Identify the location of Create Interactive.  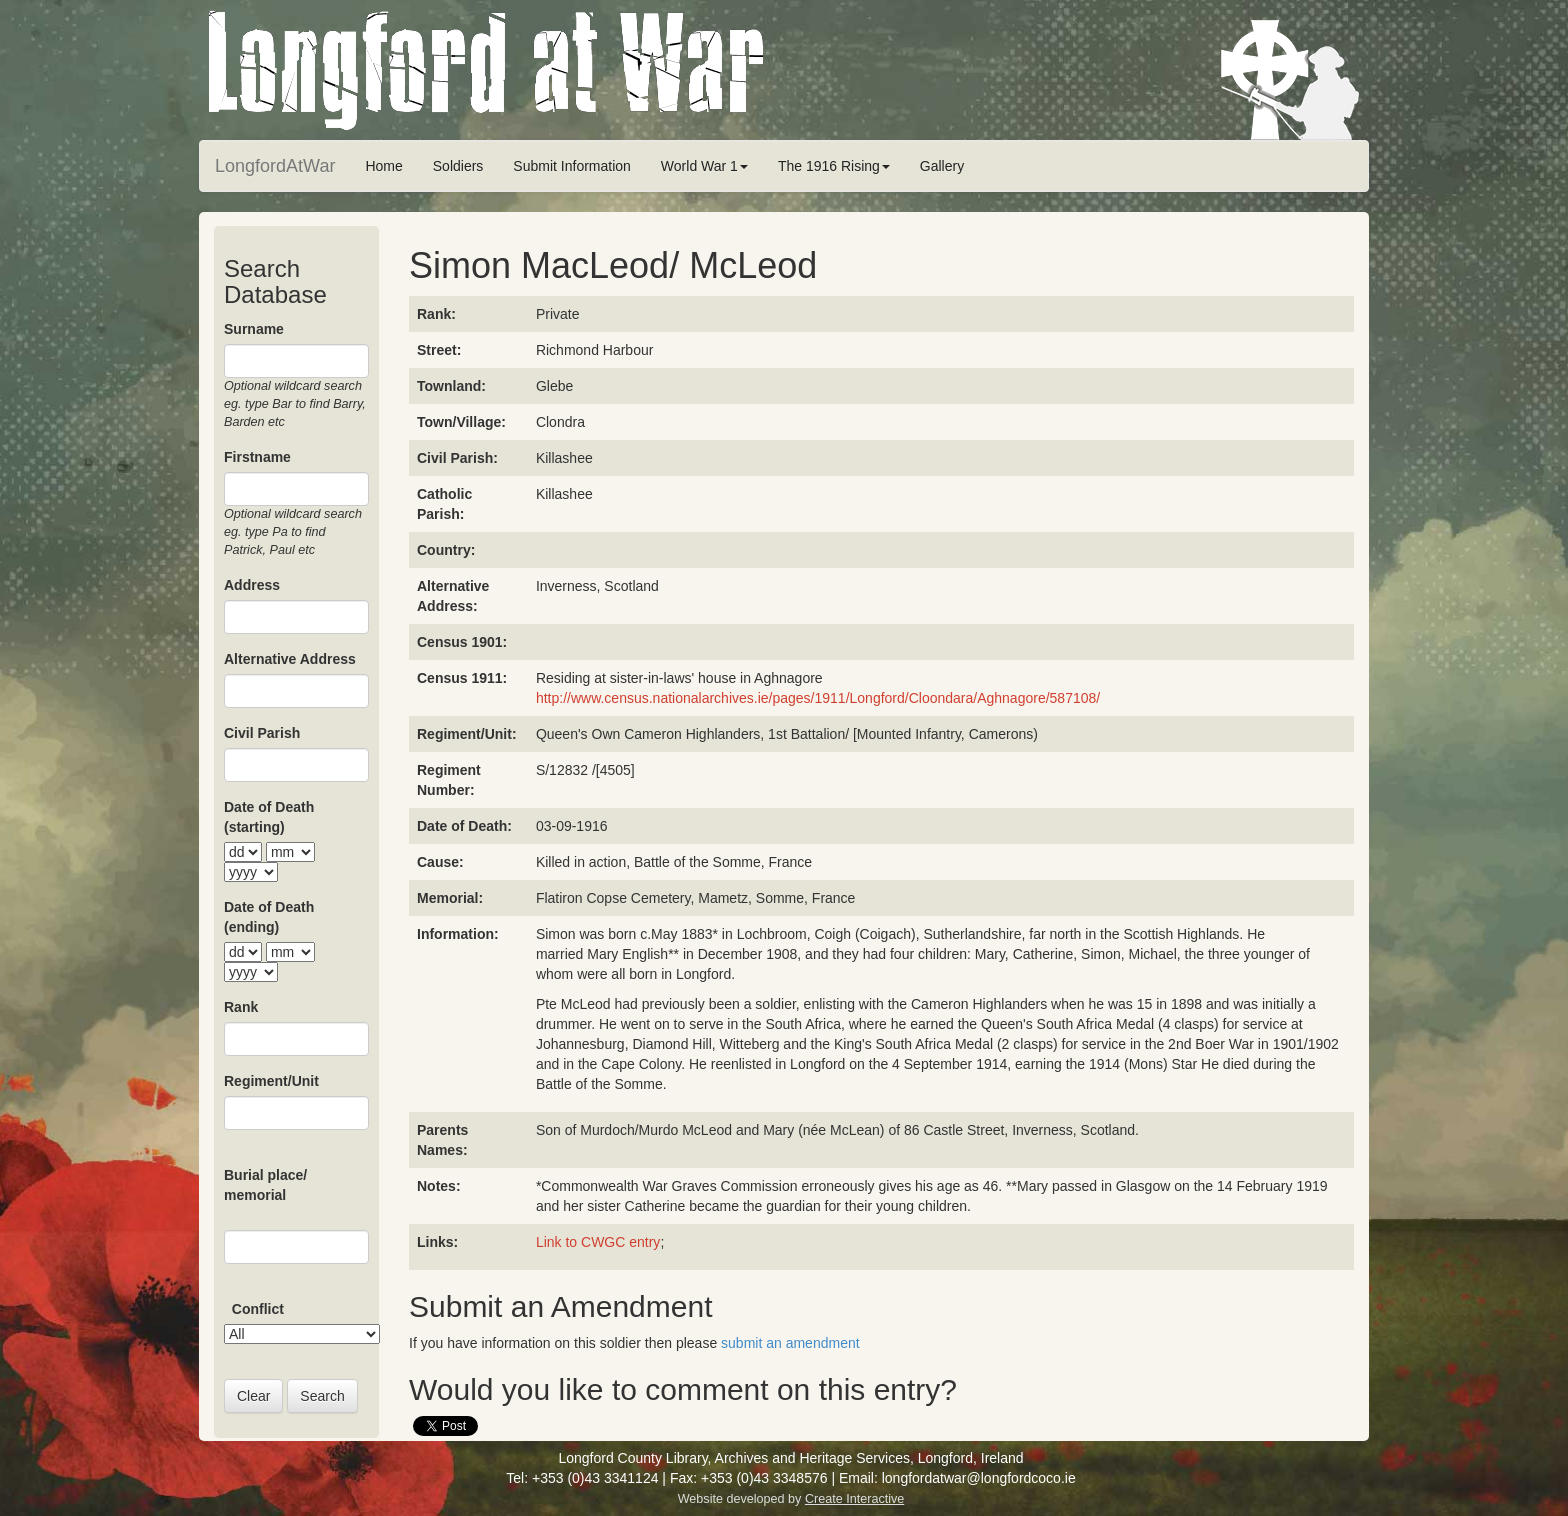
(854, 1499).